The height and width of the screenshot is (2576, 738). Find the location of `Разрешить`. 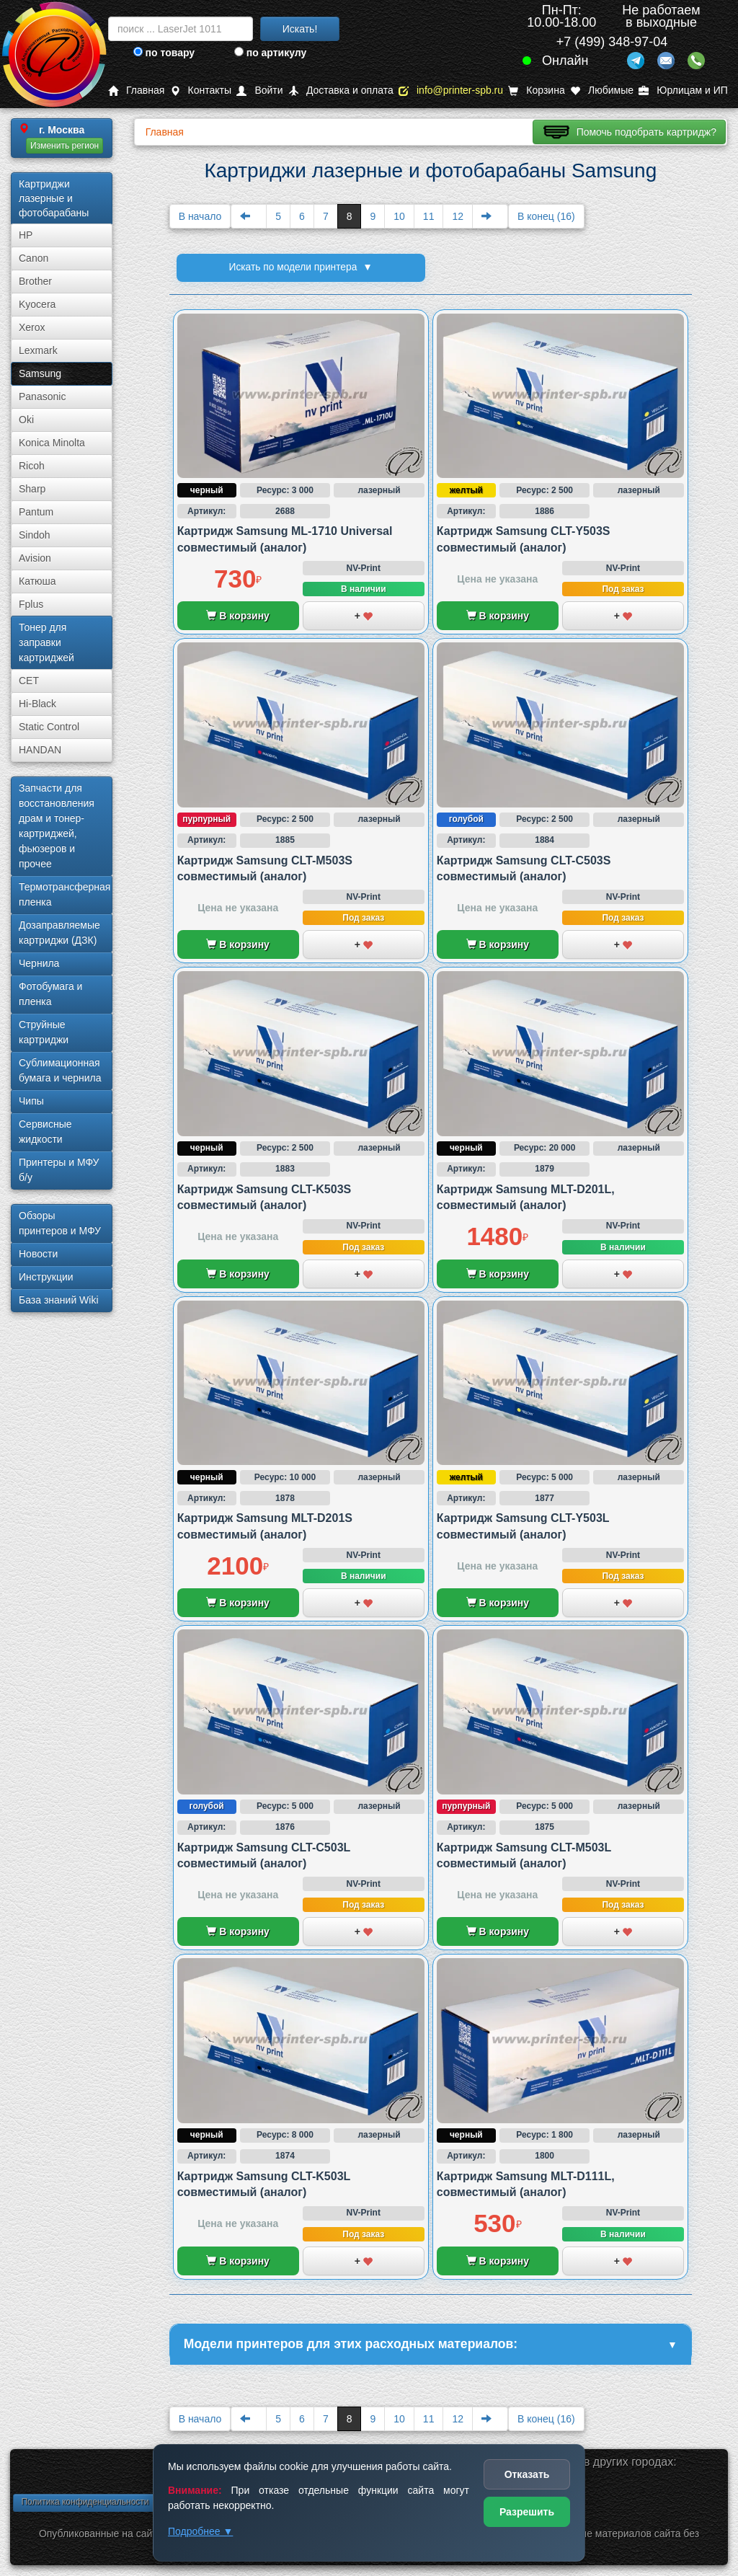

Разрешить is located at coordinates (526, 2512).